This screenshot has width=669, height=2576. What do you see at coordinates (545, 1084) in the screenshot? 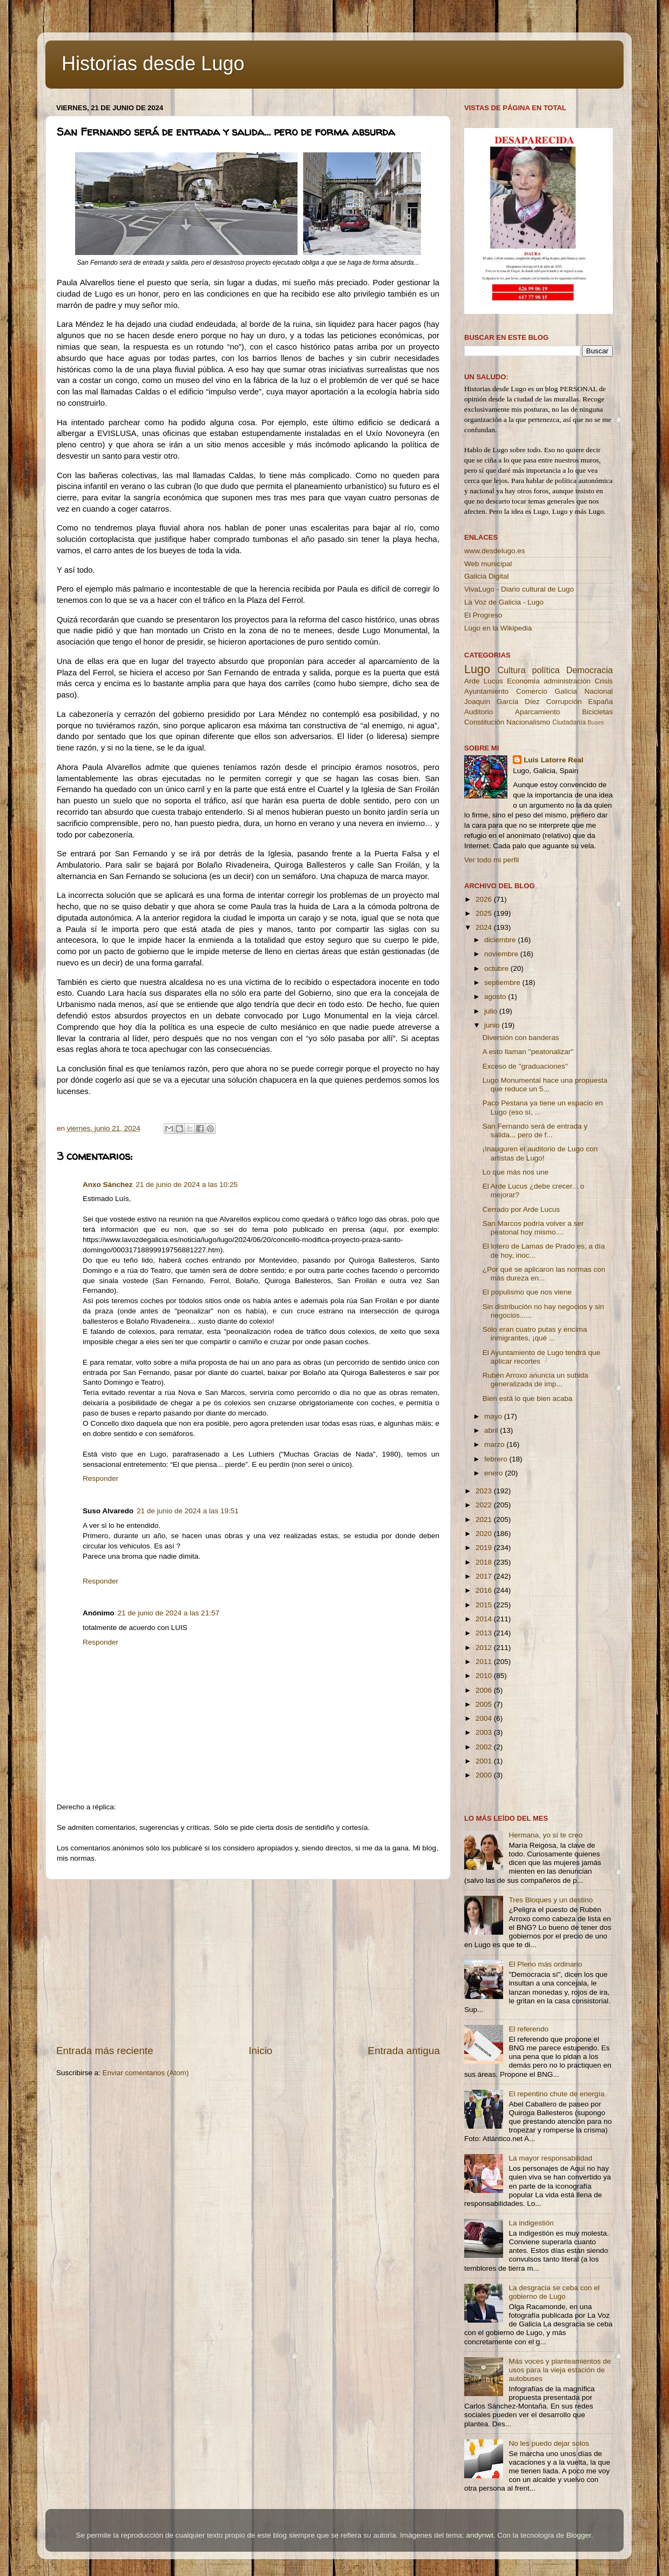
I see `Lugo Monumental hace una propuesta que reduce un 5...` at bounding box center [545, 1084].